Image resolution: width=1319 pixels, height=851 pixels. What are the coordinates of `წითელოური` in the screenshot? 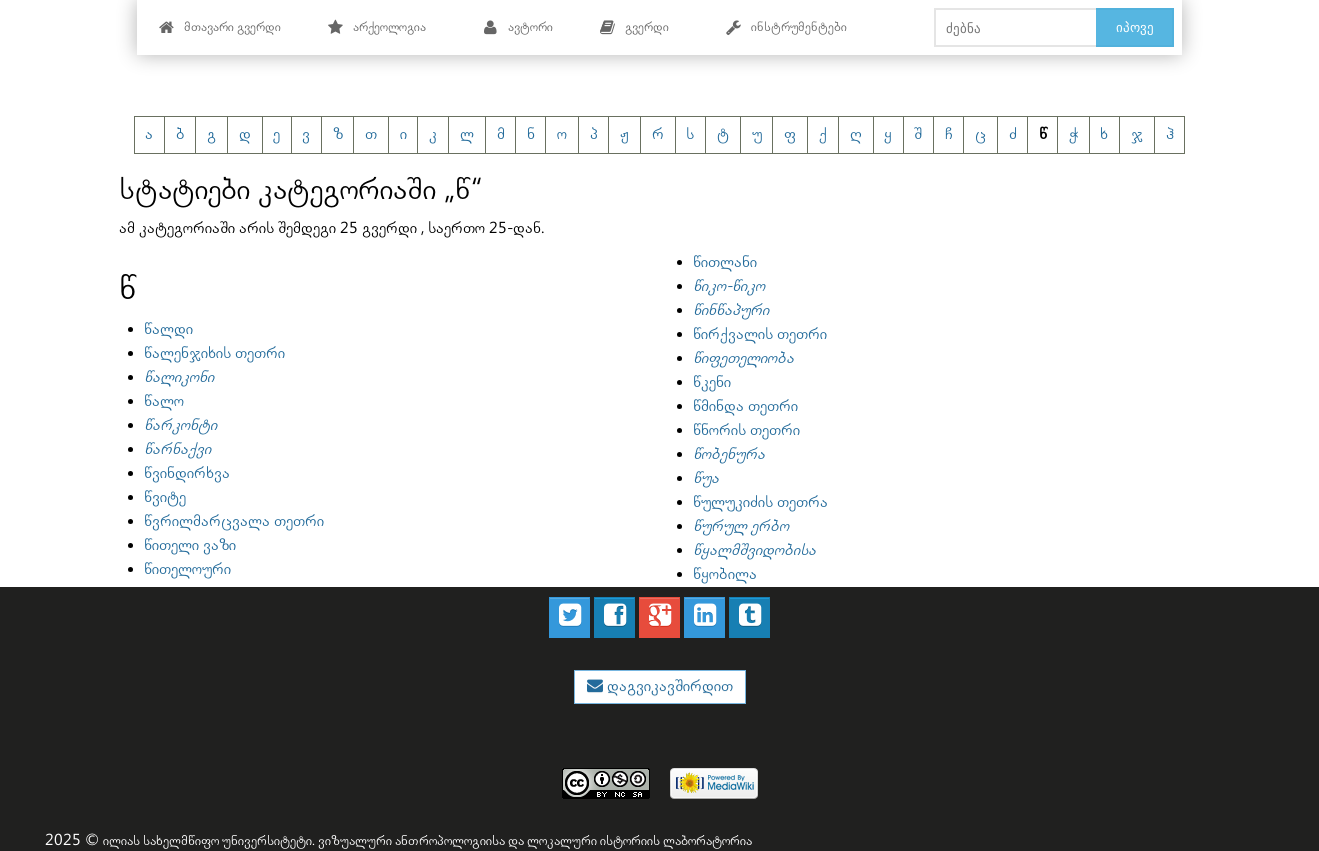 It's located at (187, 569).